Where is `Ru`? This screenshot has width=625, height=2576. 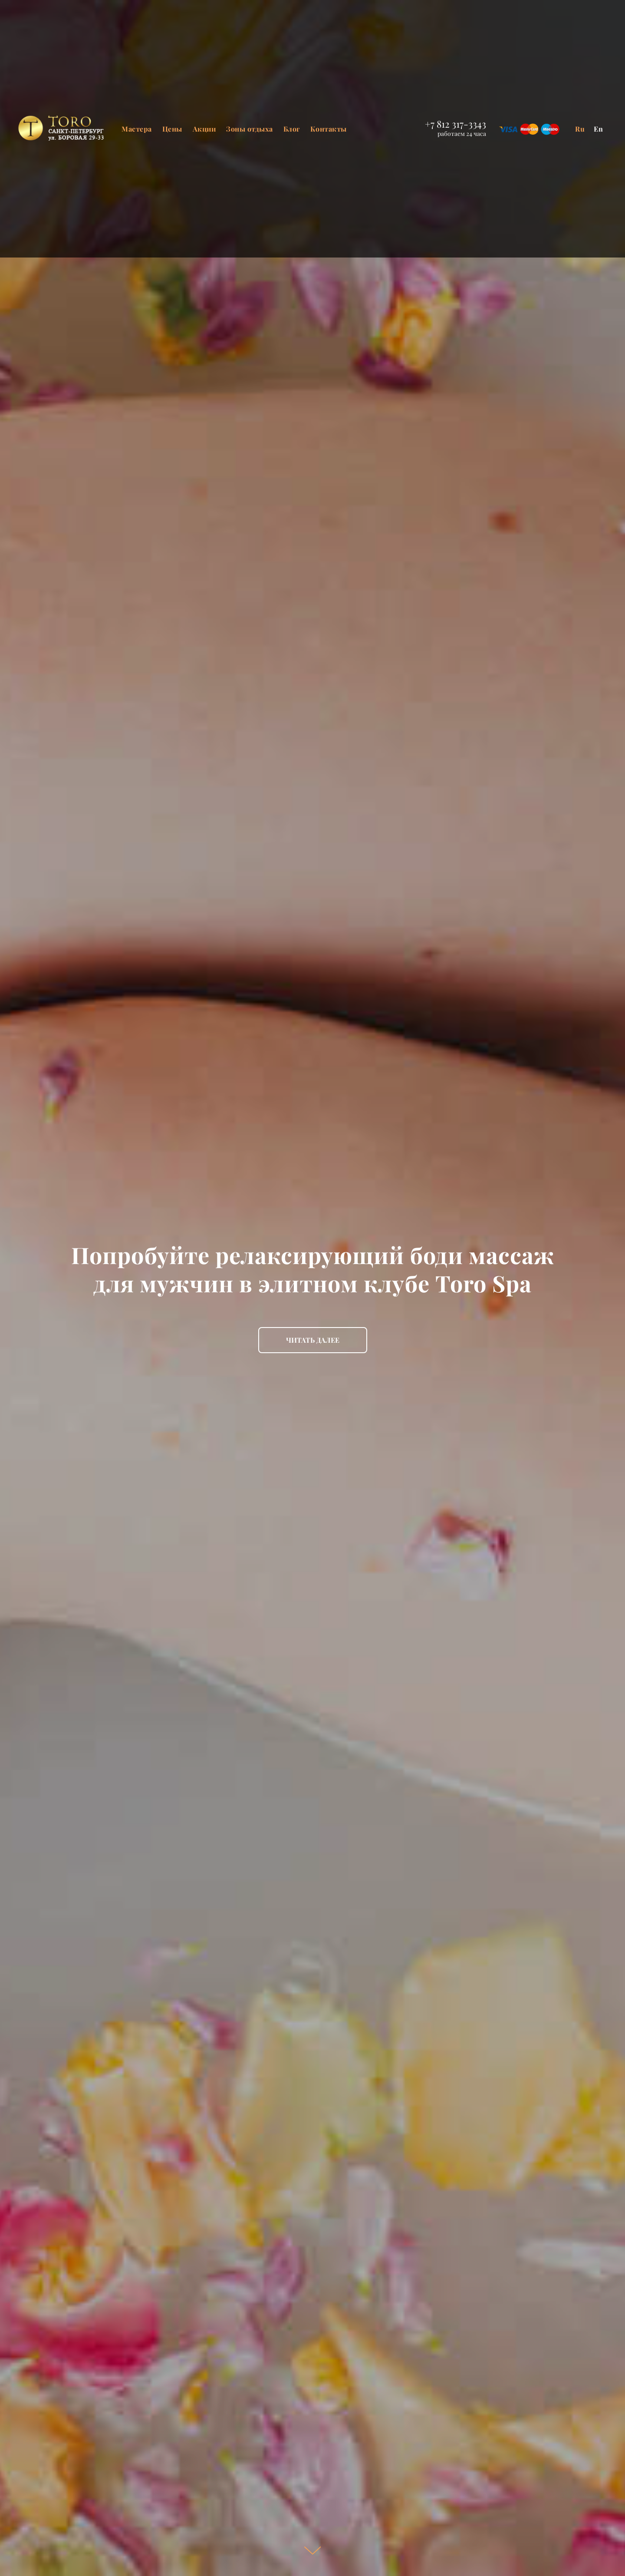
Ru is located at coordinates (580, 128).